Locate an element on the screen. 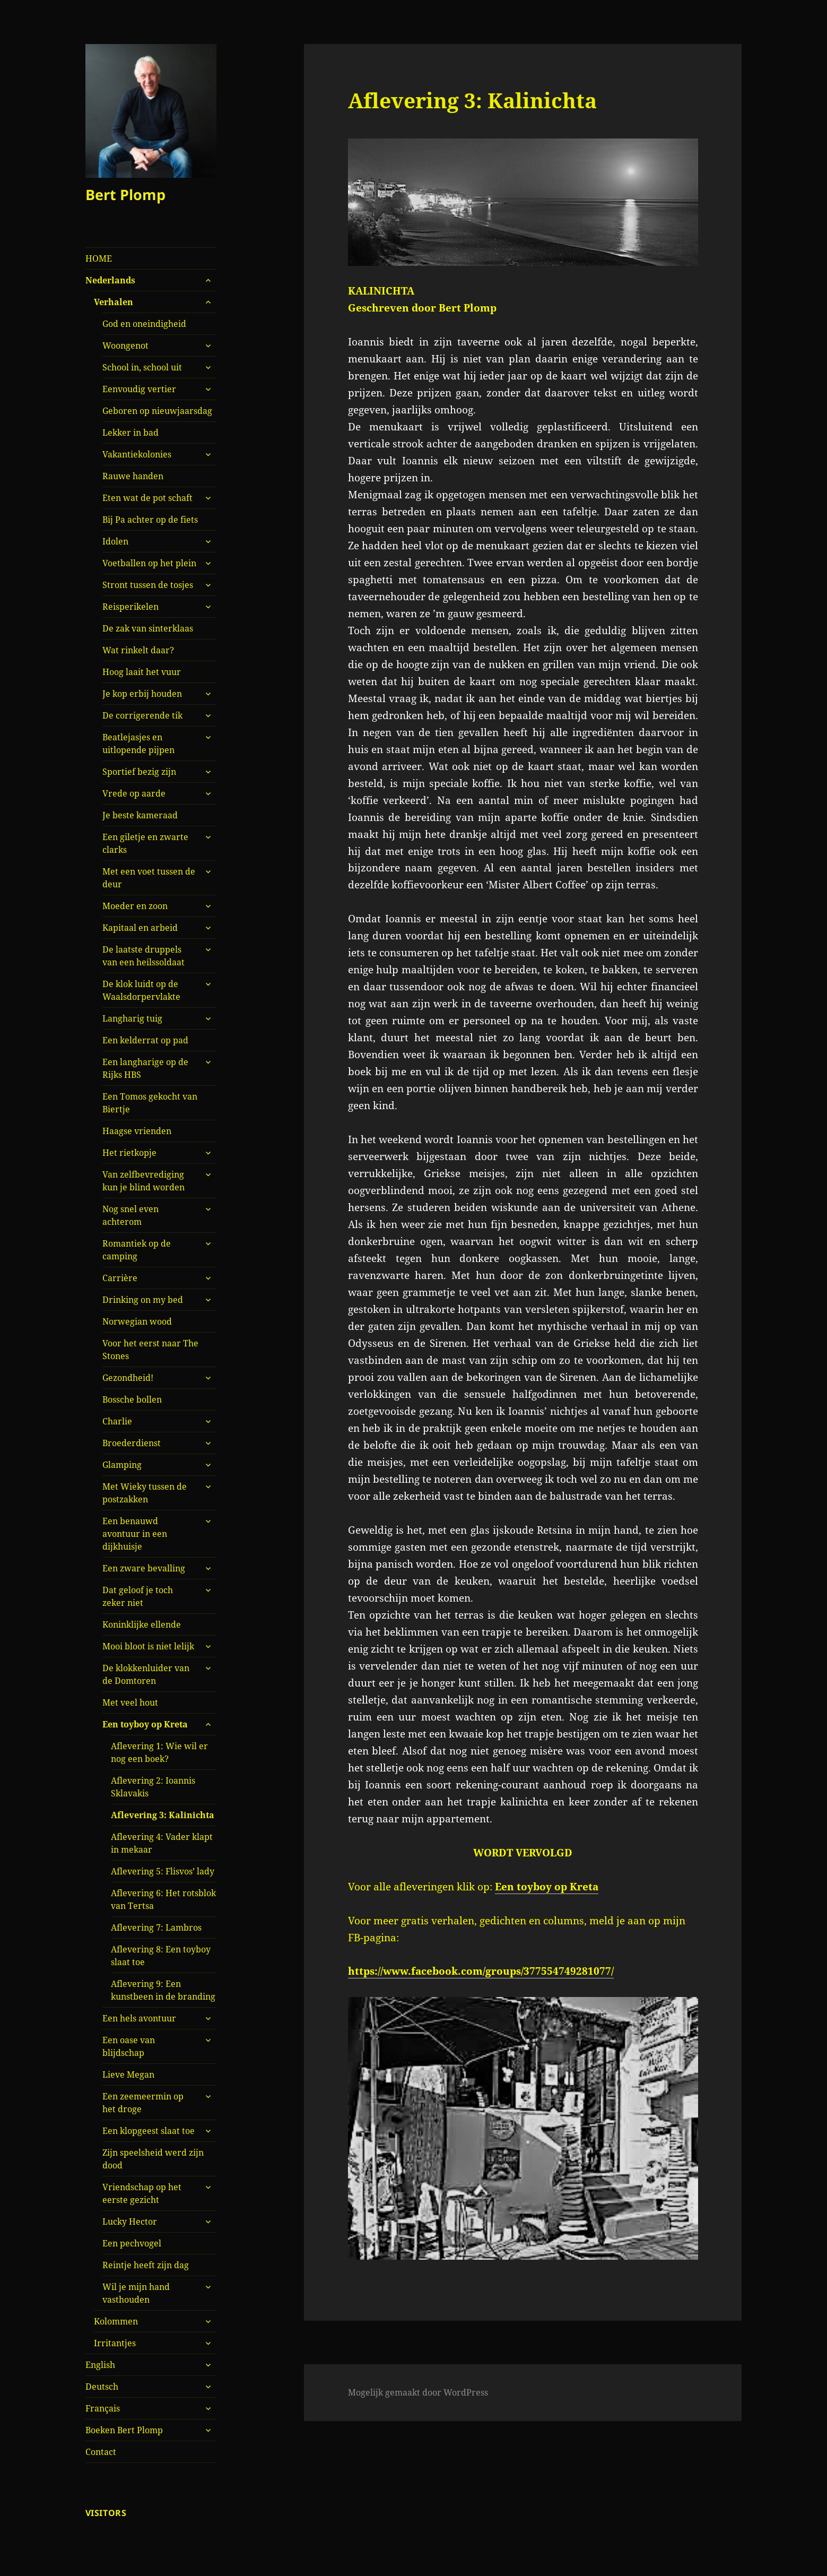  Vriendschap op het eerste gezicht is located at coordinates (141, 2193).